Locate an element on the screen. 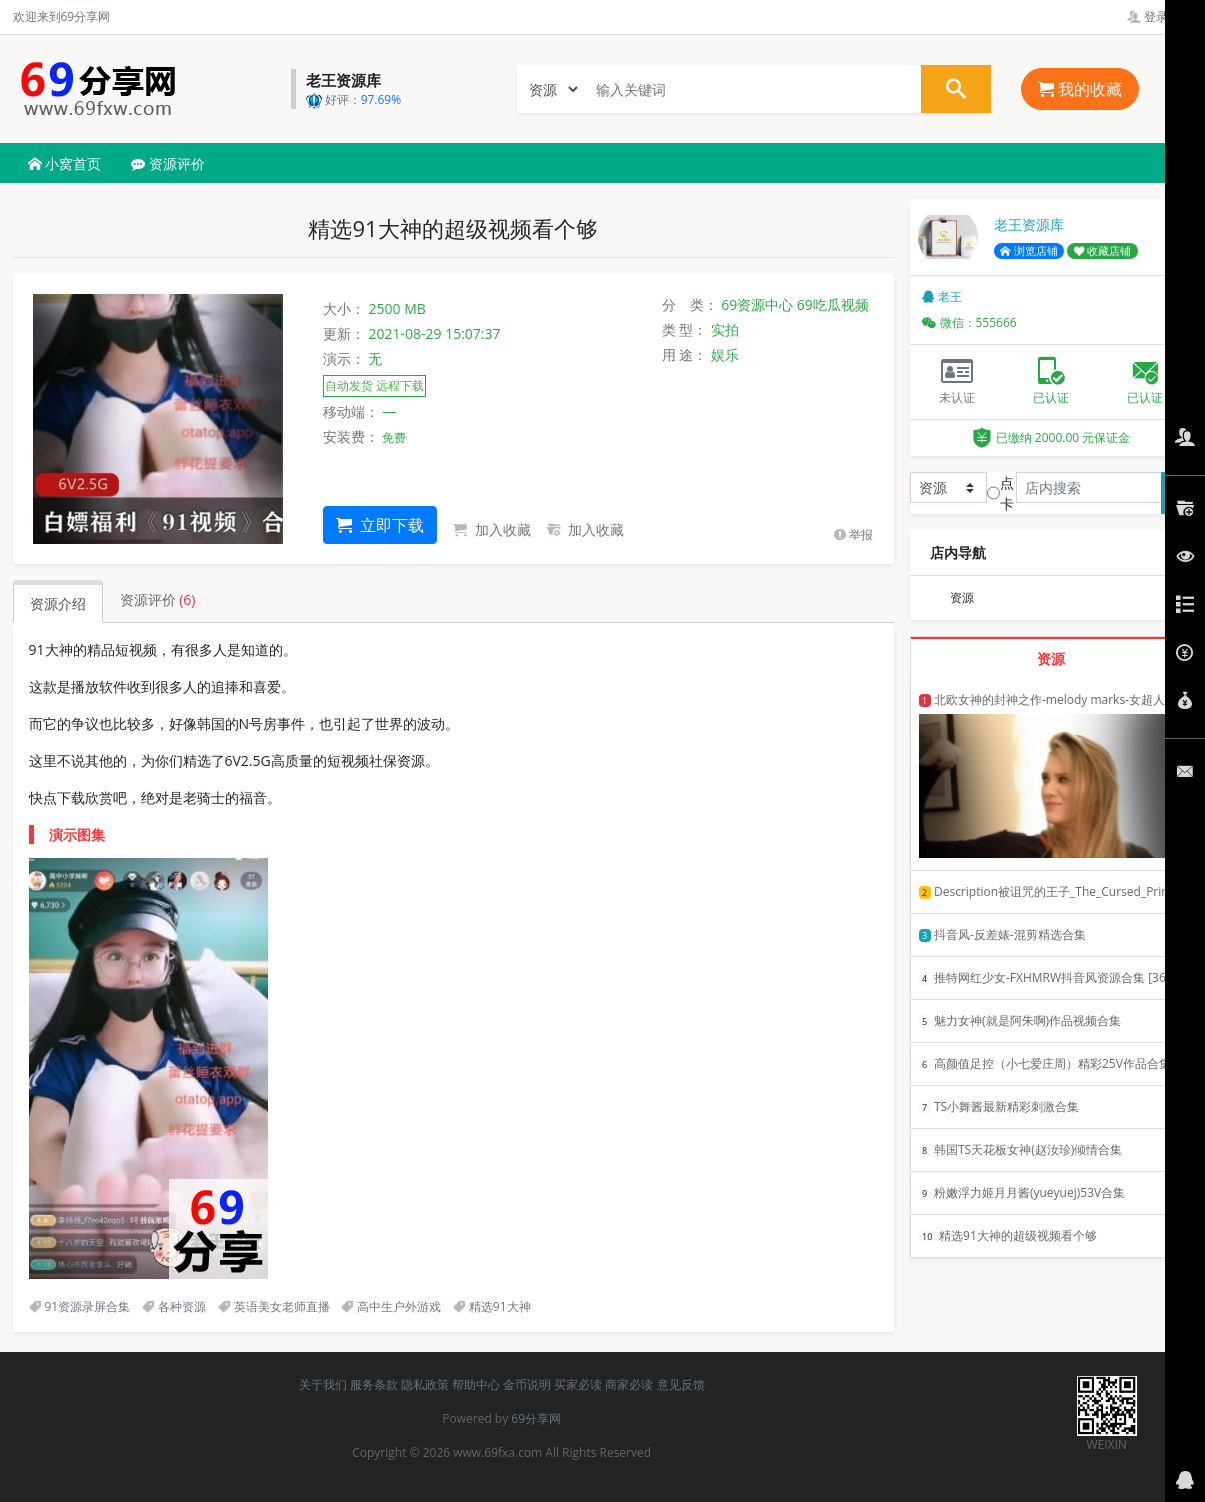  小窝首页 is located at coordinates (65, 163).